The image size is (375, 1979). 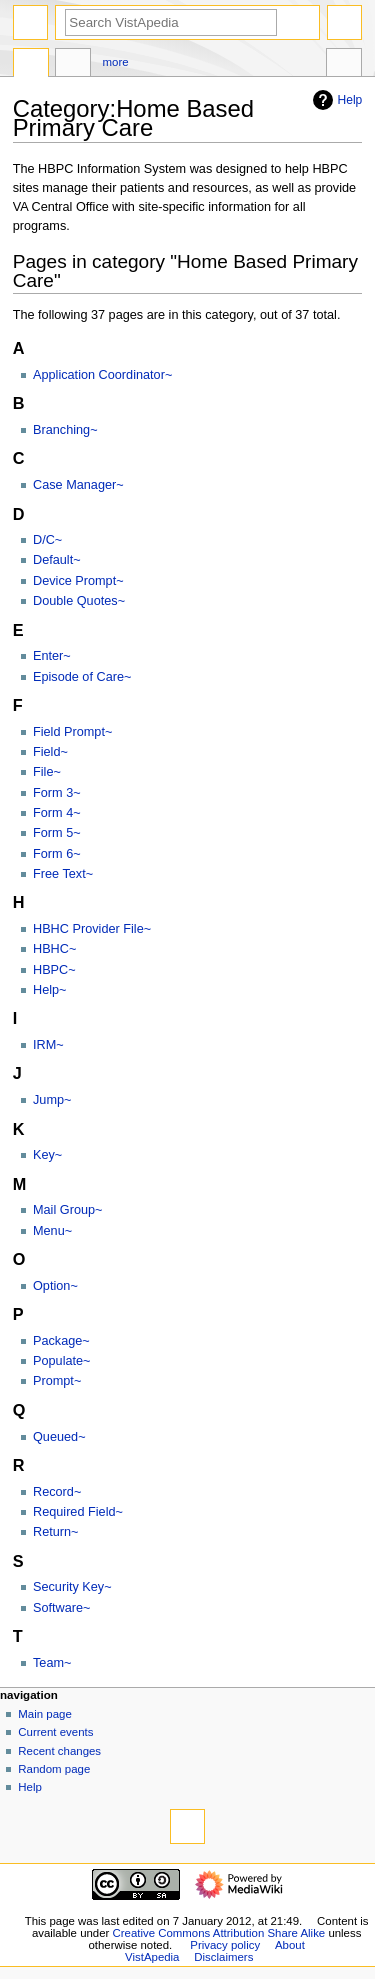 I want to click on Prompt~, so click(x=57, y=1381).